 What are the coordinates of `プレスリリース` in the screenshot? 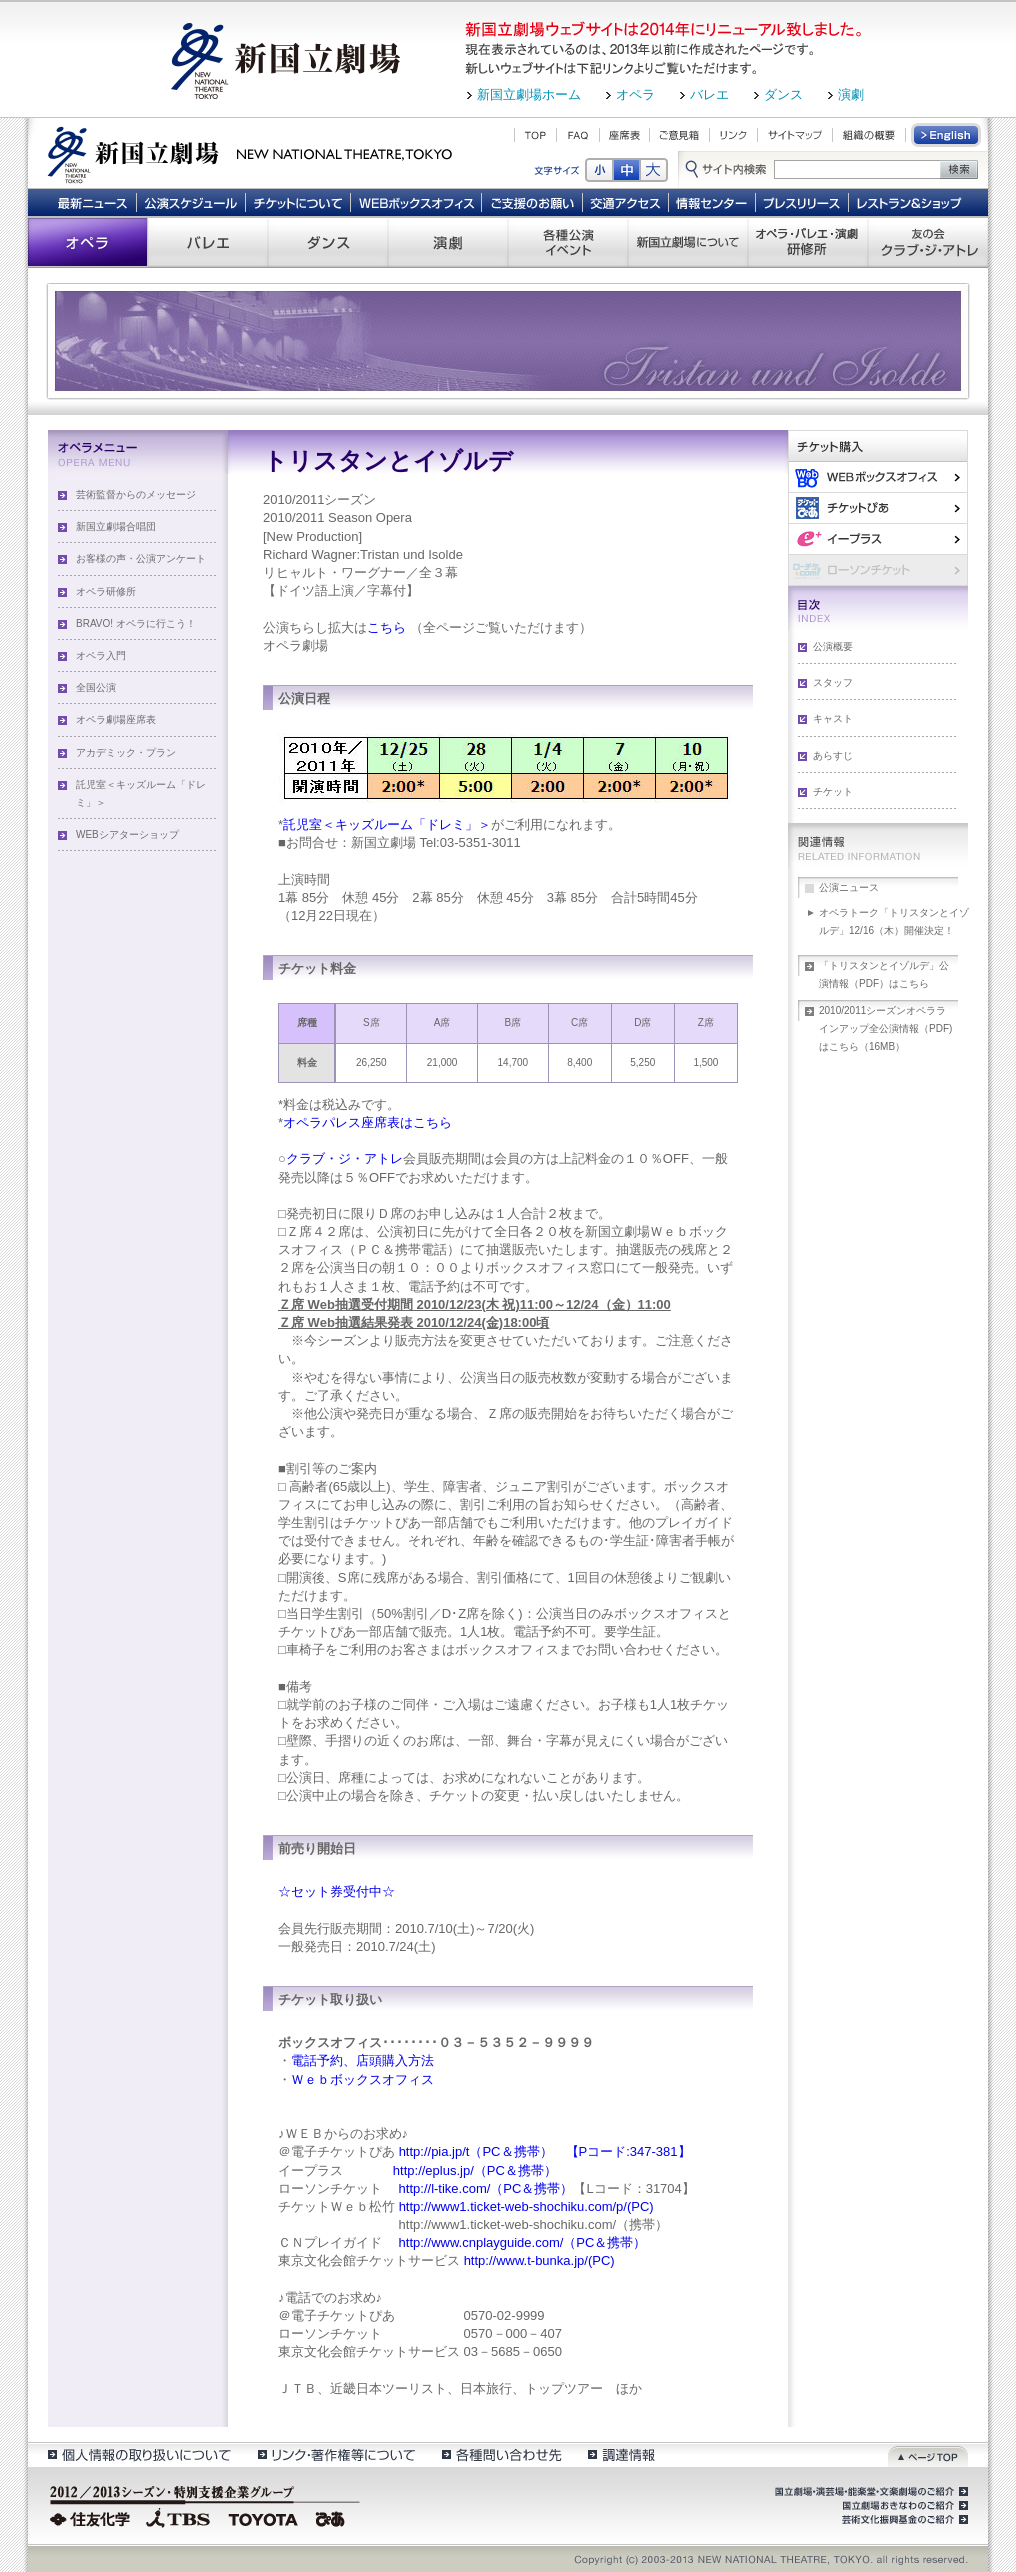 It's located at (802, 202).